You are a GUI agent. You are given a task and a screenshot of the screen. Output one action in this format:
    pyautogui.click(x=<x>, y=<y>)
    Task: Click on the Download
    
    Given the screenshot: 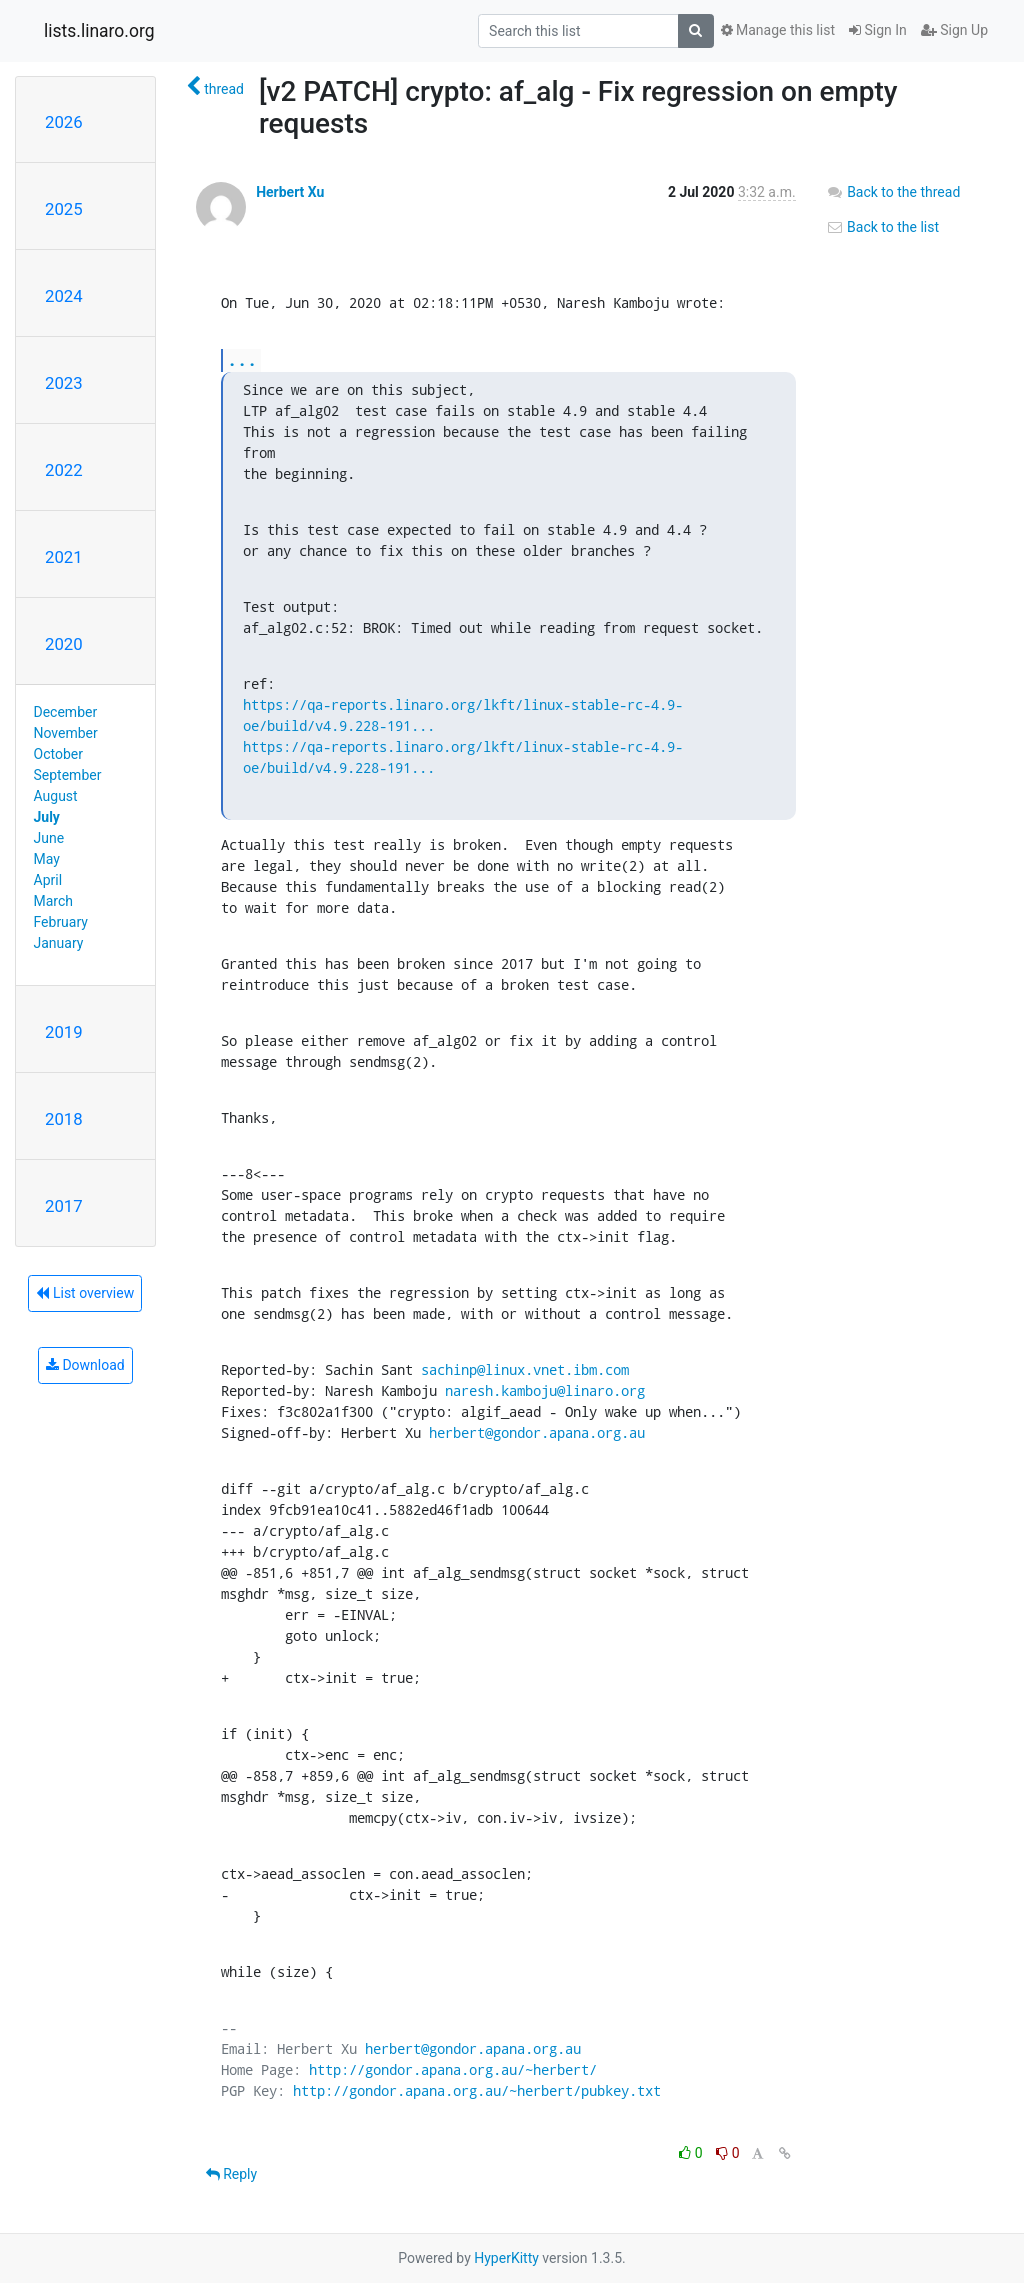 What is the action you would take?
    pyautogui.click(x=85, y=1365)
    